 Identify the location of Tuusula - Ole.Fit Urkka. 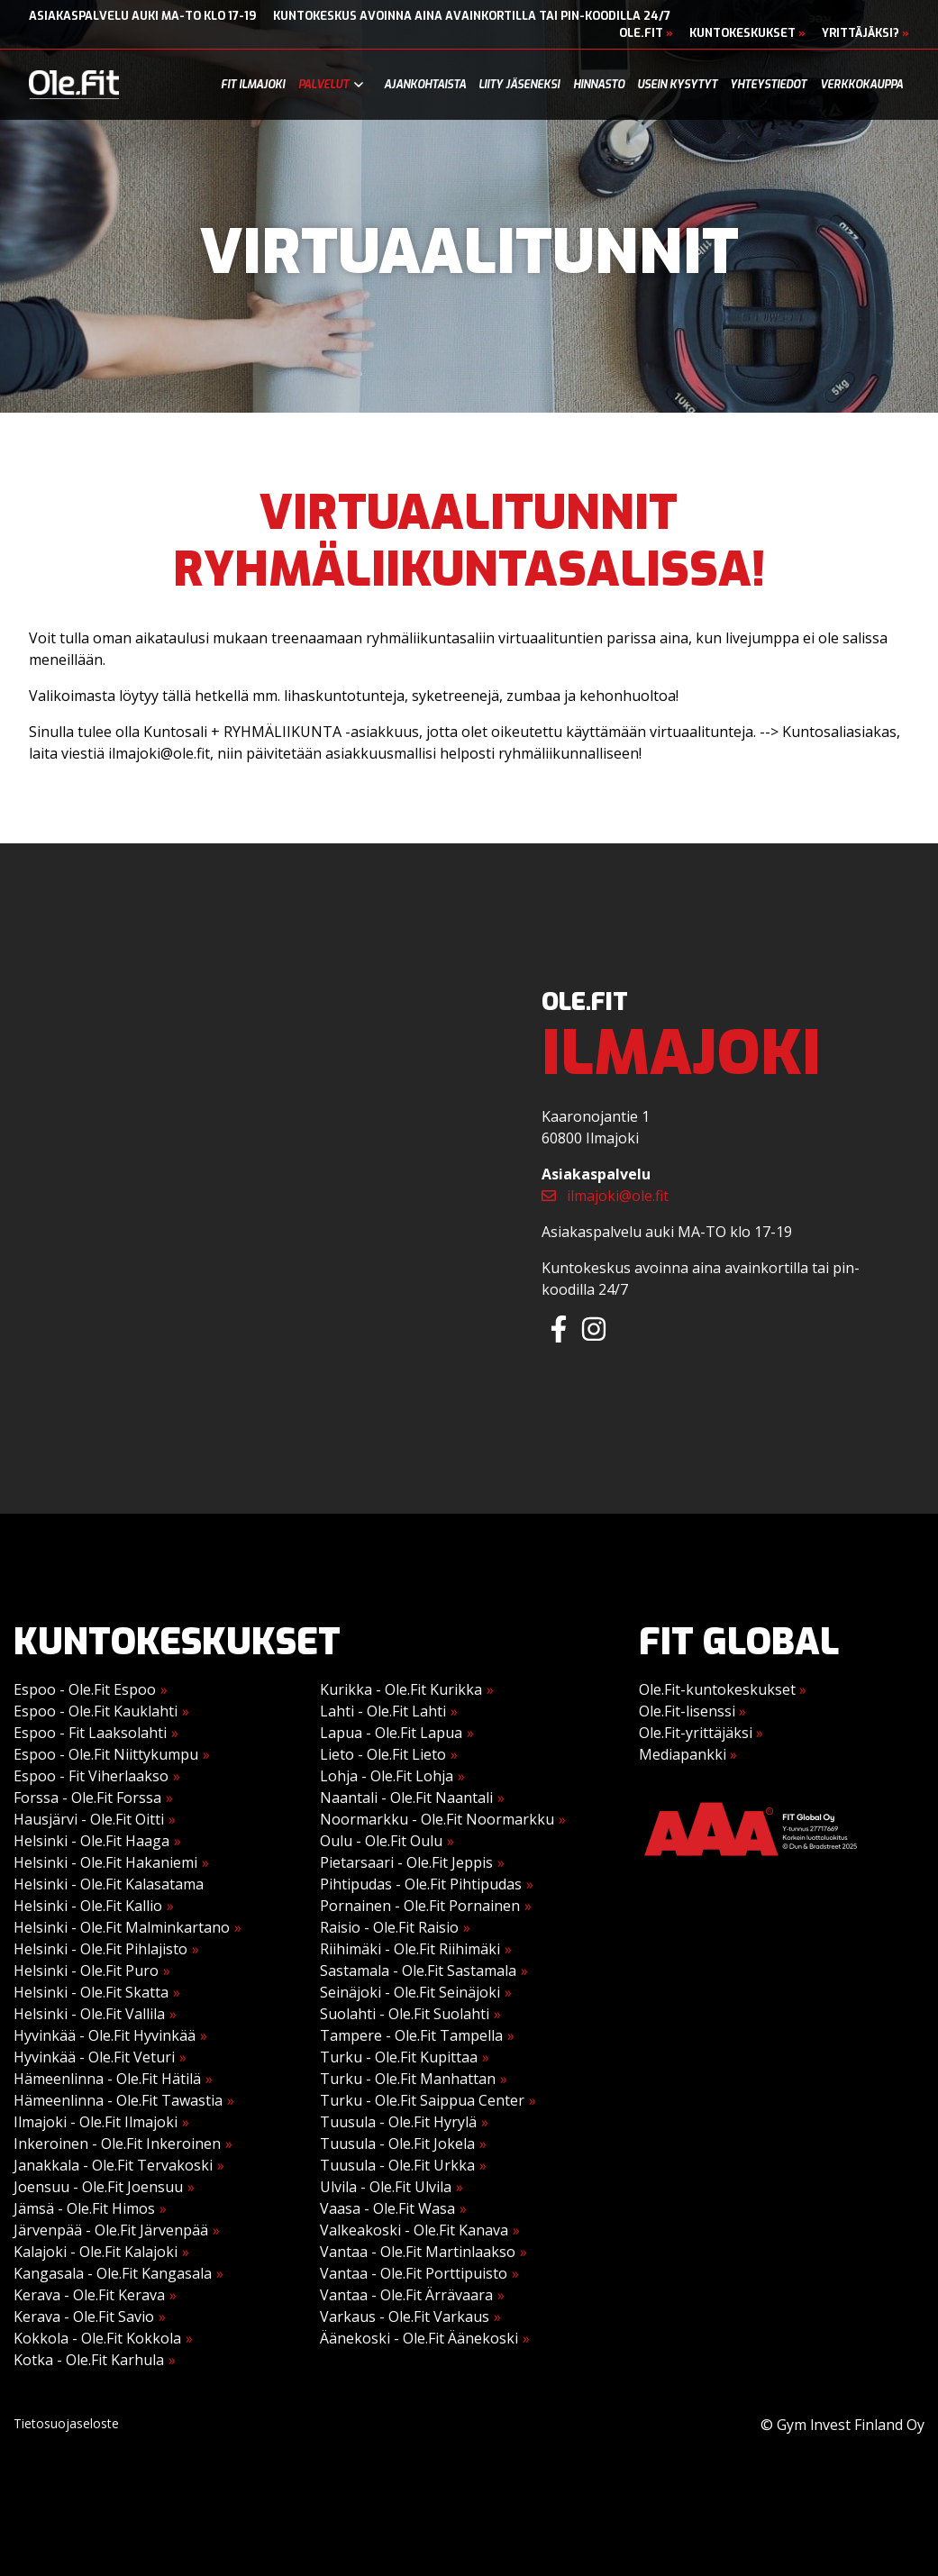
(397, 2165).